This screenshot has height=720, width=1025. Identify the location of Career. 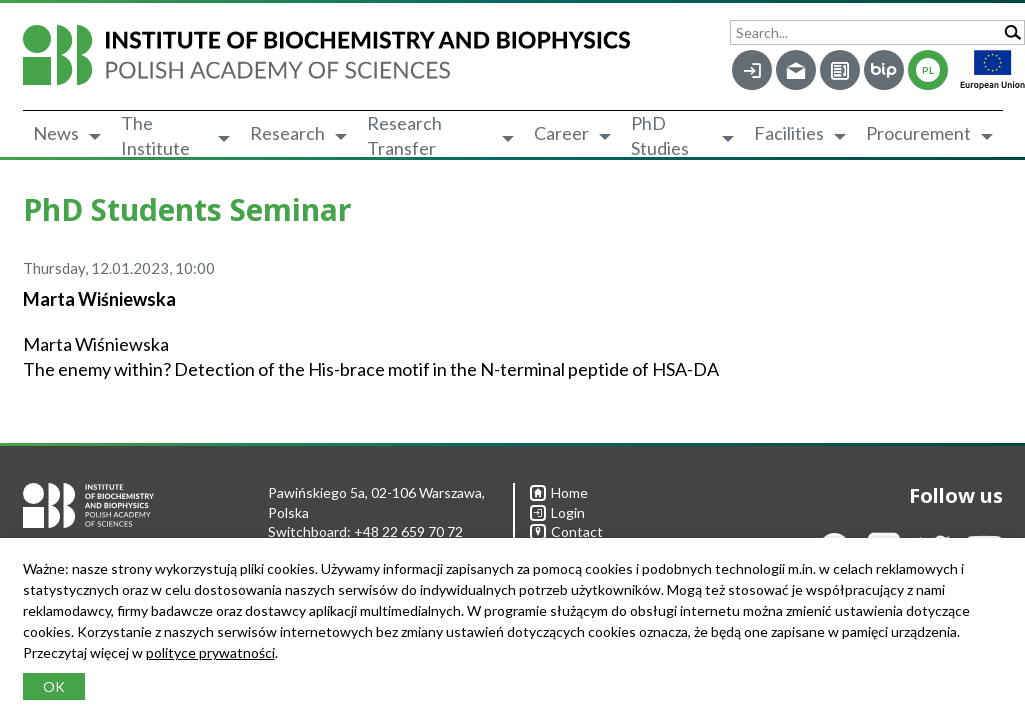
(561, 133).